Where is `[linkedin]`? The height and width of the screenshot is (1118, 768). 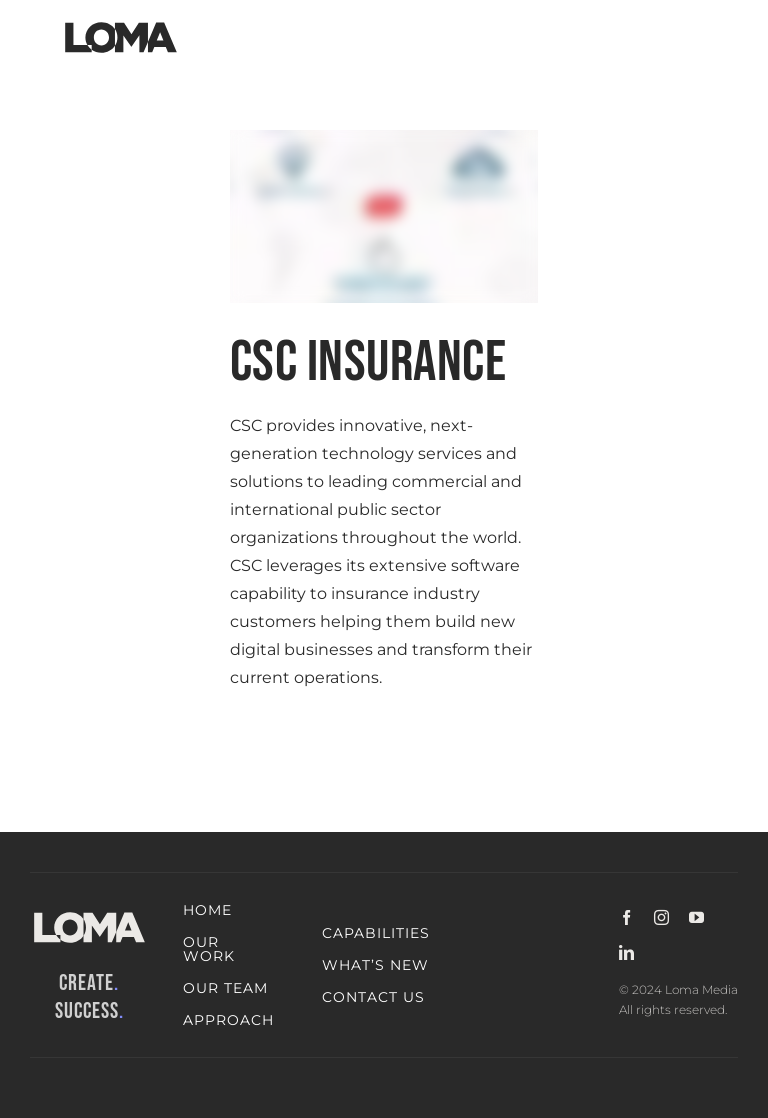 [linkedin] is located at coordinates (626, 952).